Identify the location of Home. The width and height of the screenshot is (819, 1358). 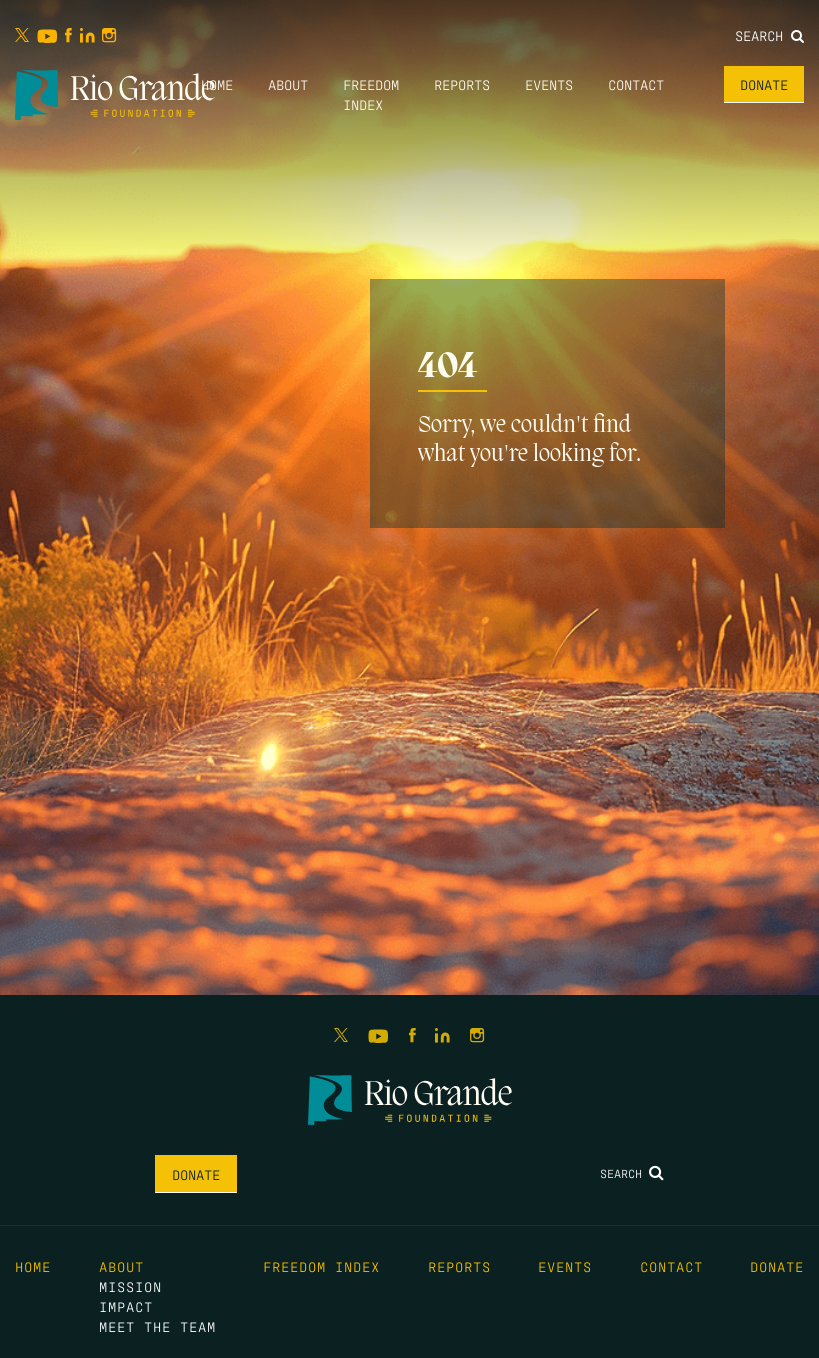
(217, 84).